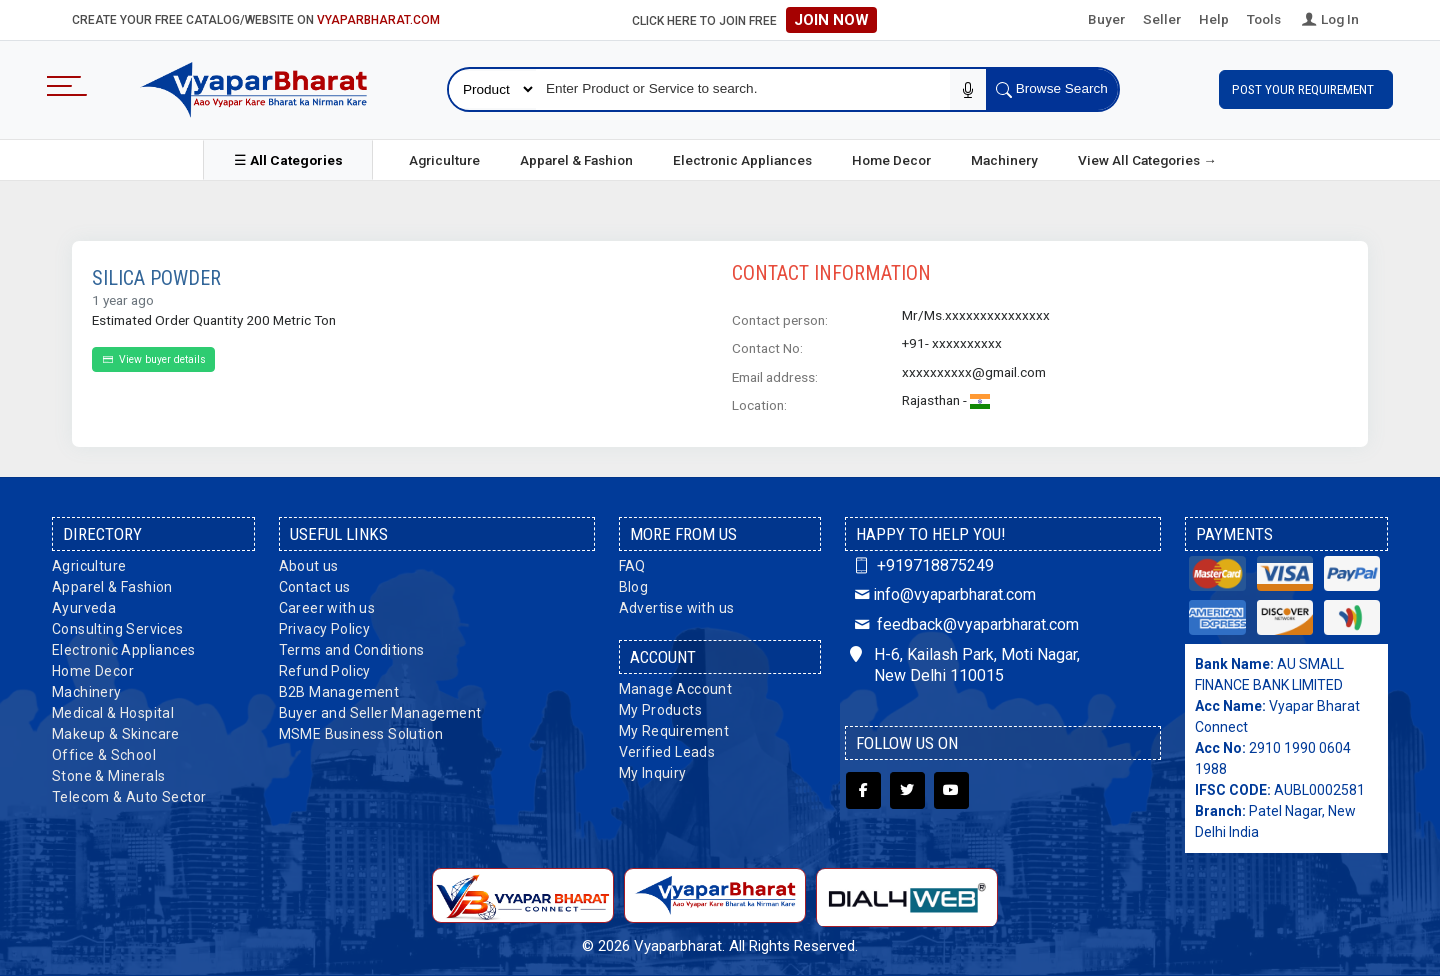 The width and height of the screenshot is (1440, 976). I want to click on Refund Policy, so click(325, 671).